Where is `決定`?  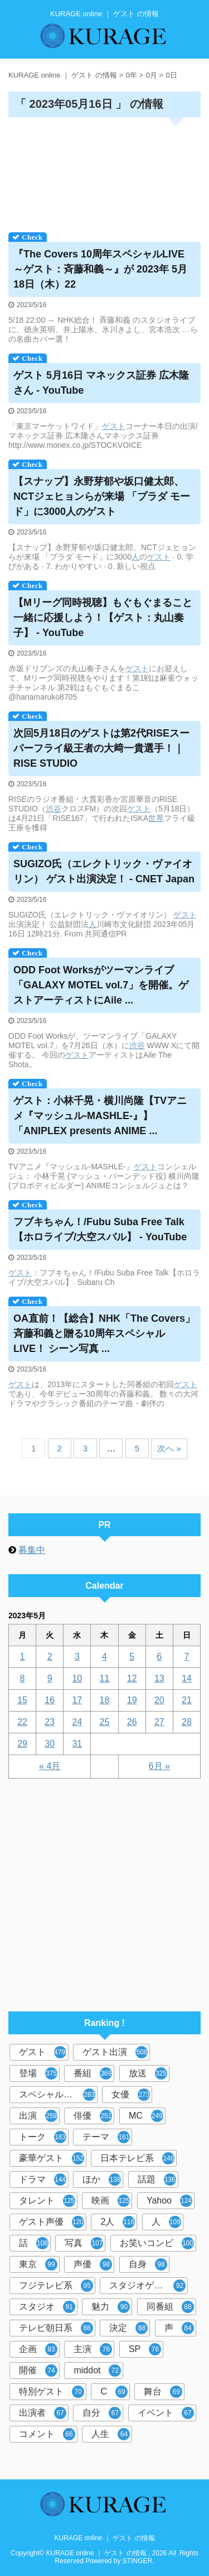
決定 is located at coordinates (128, 2328).